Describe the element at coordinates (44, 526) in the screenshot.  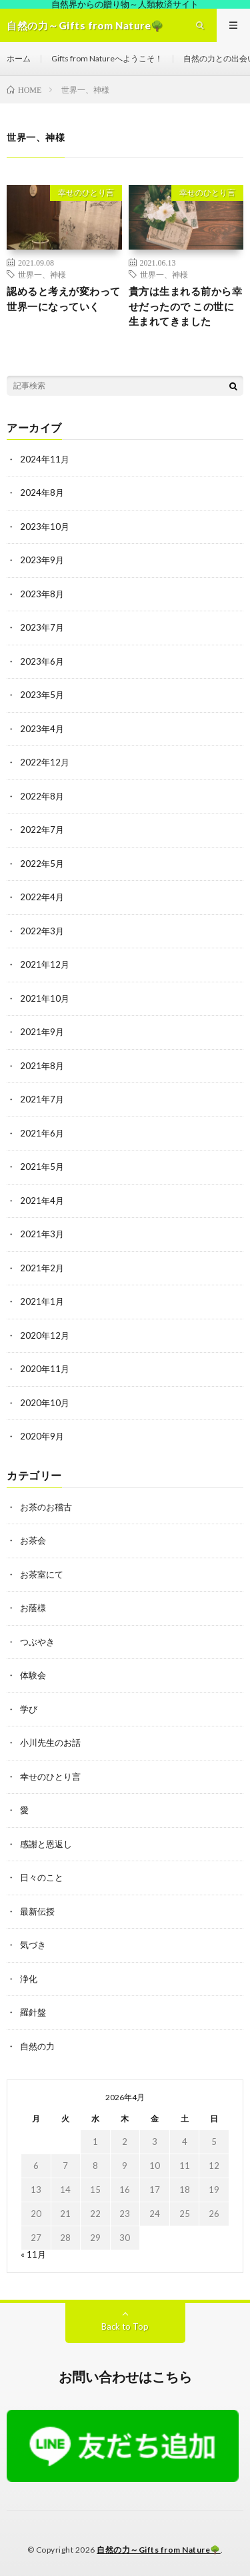
I see `2023年10月` at that location.